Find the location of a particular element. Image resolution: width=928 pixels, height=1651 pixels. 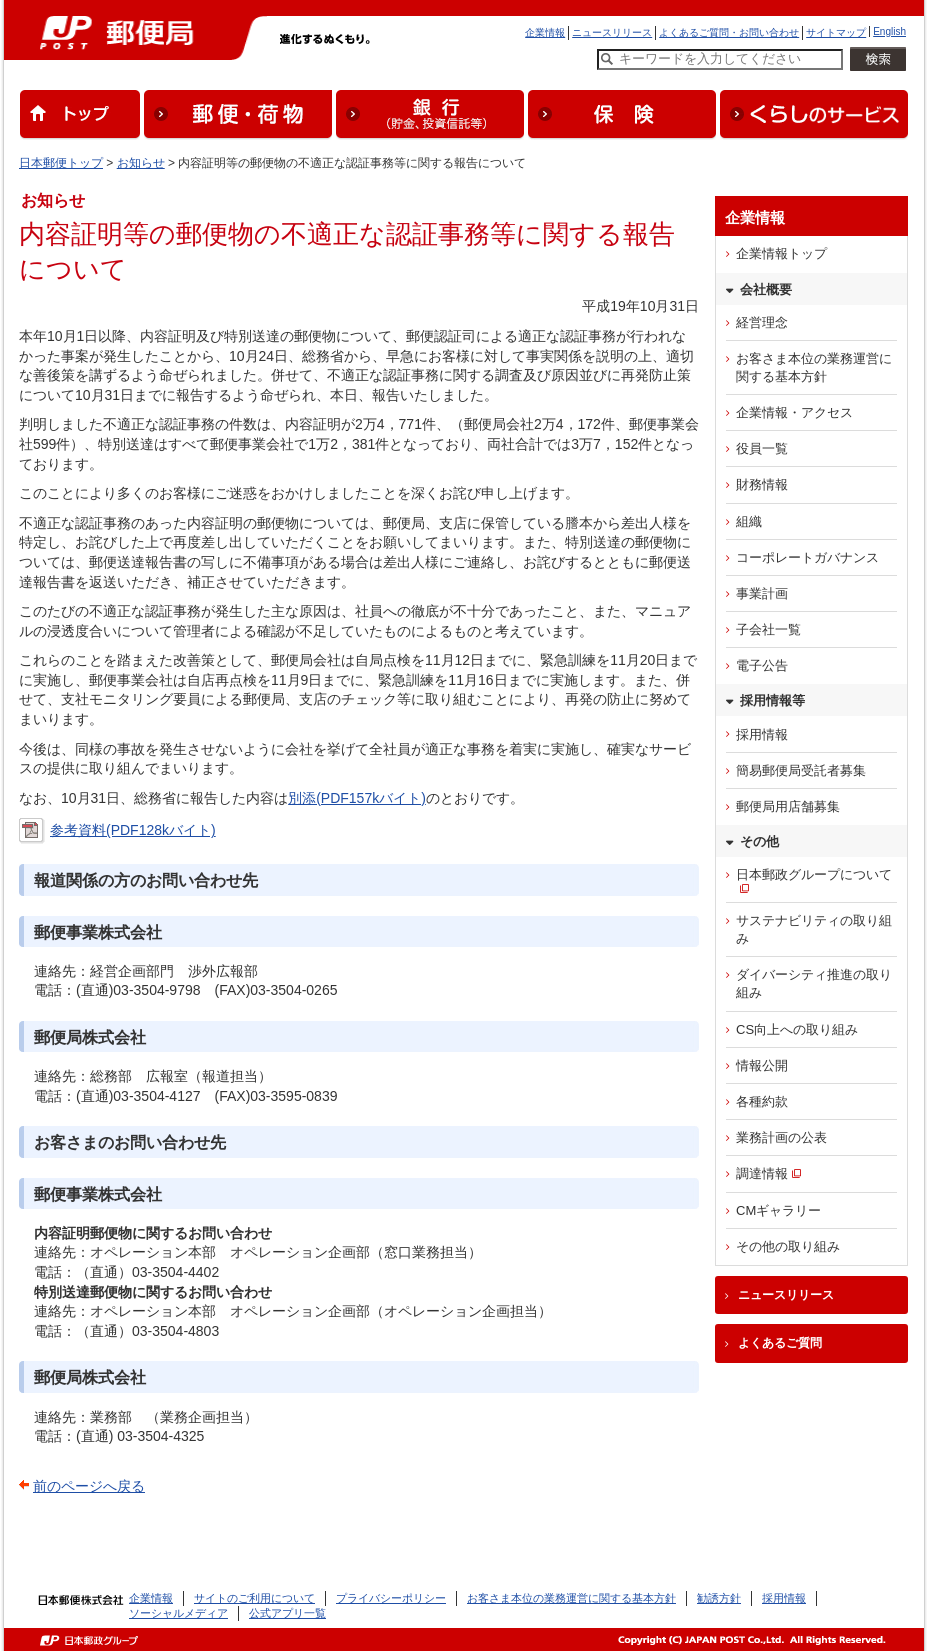

簡易郵便局受託者募集 is located at coordinates (801, 770).